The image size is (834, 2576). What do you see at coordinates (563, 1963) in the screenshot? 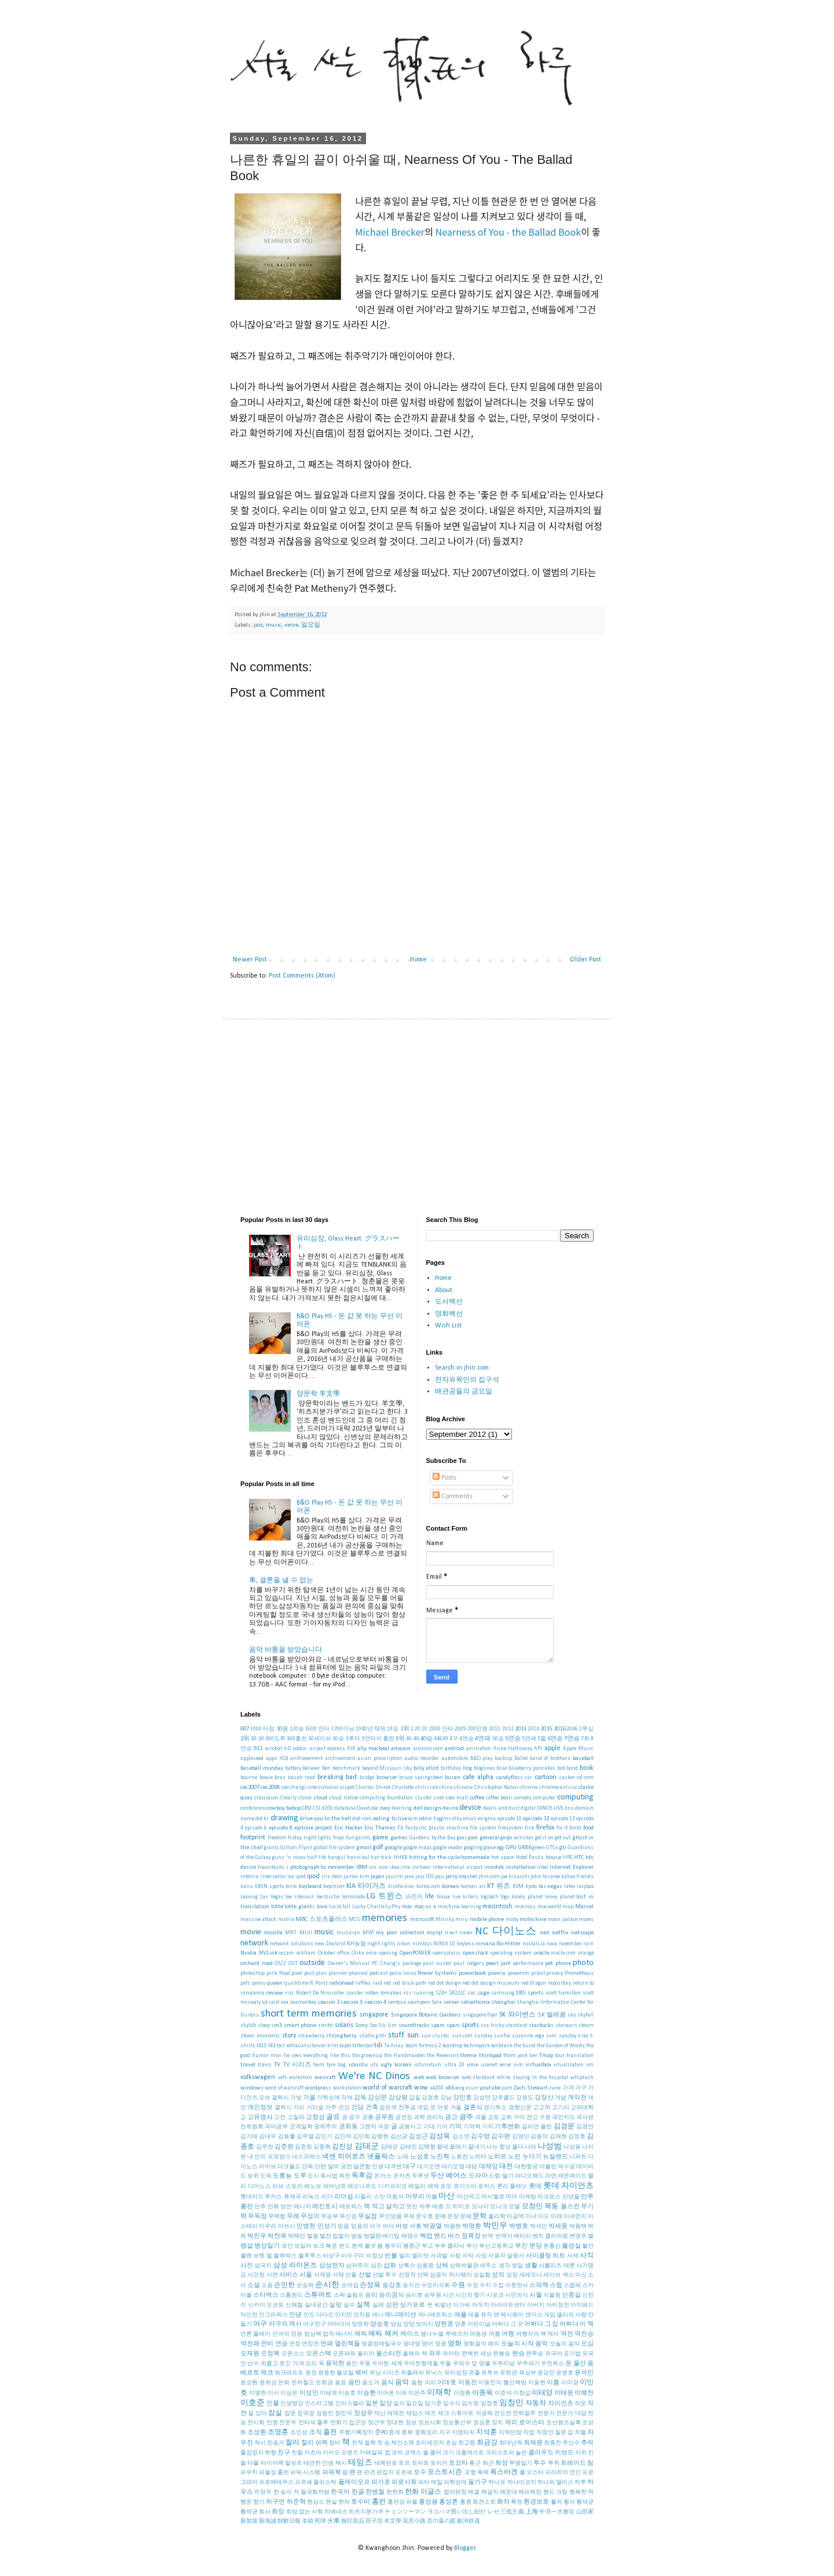
I see `phone` at bounding box center [563, 1963].